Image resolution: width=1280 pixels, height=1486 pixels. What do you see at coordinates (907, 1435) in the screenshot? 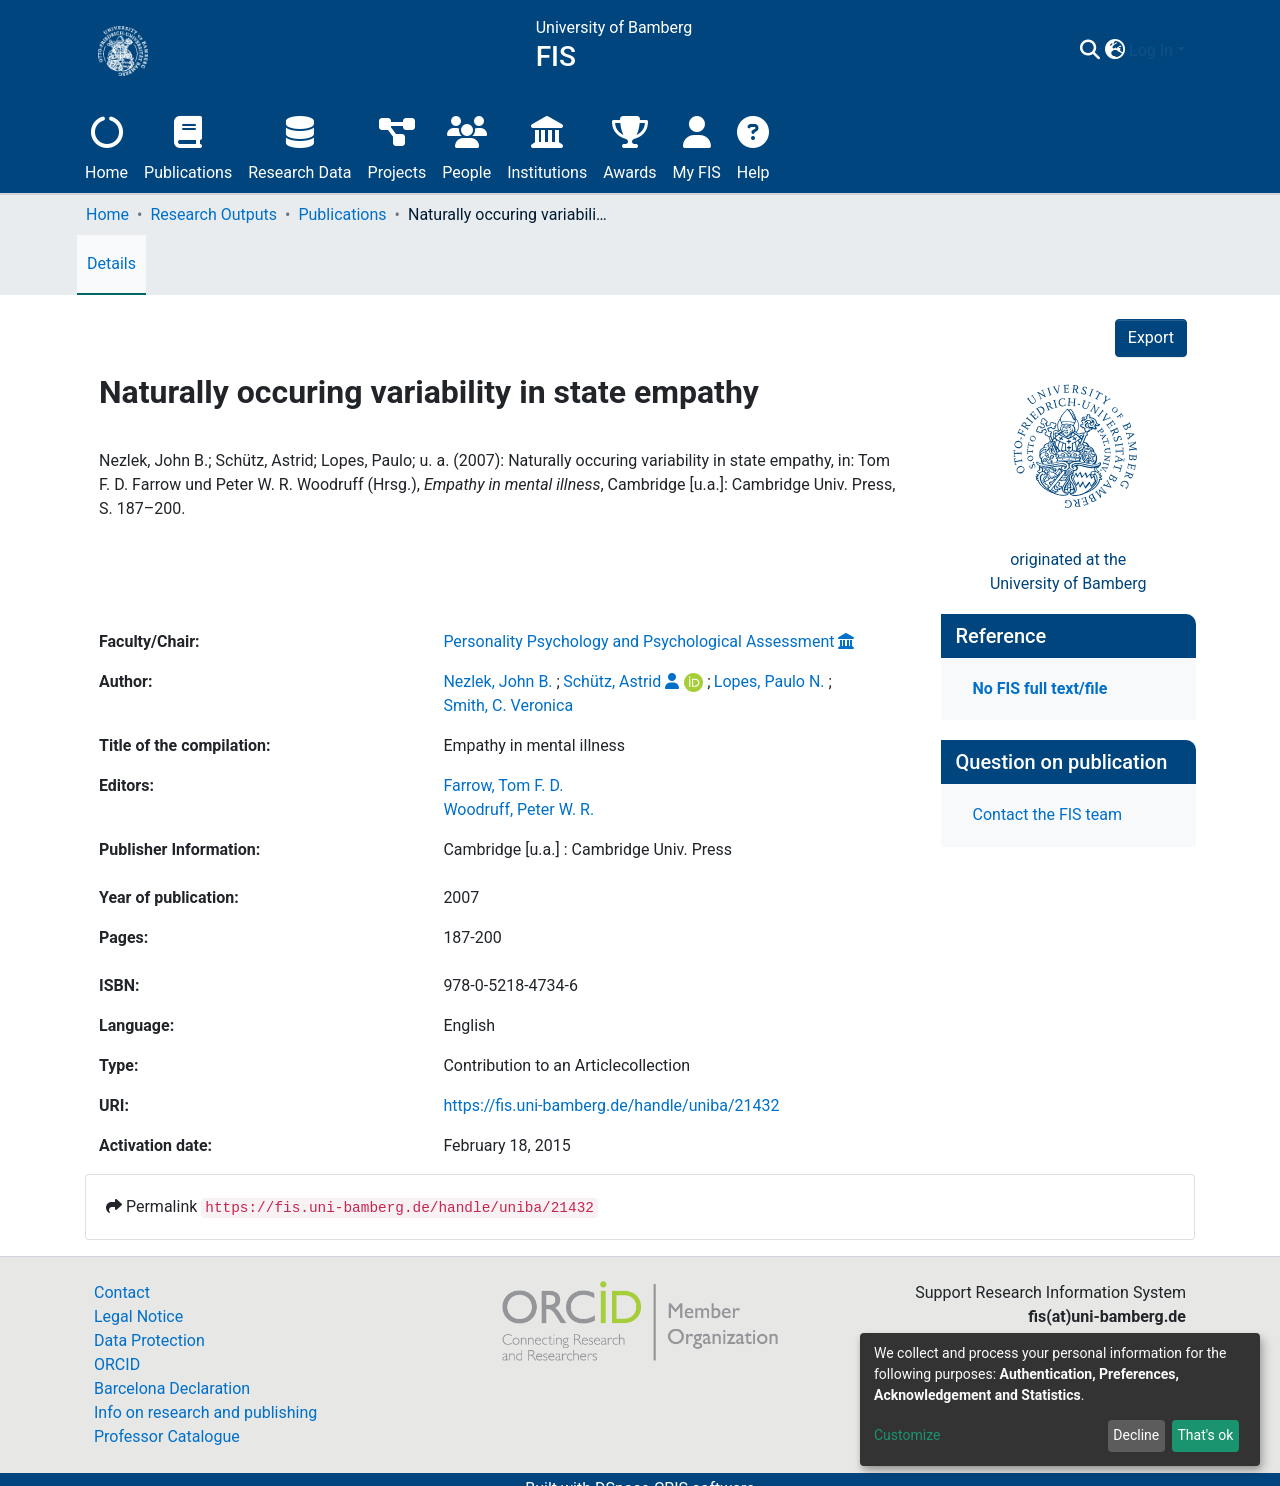
I see `Customize` at bounding box center [907, 1435].